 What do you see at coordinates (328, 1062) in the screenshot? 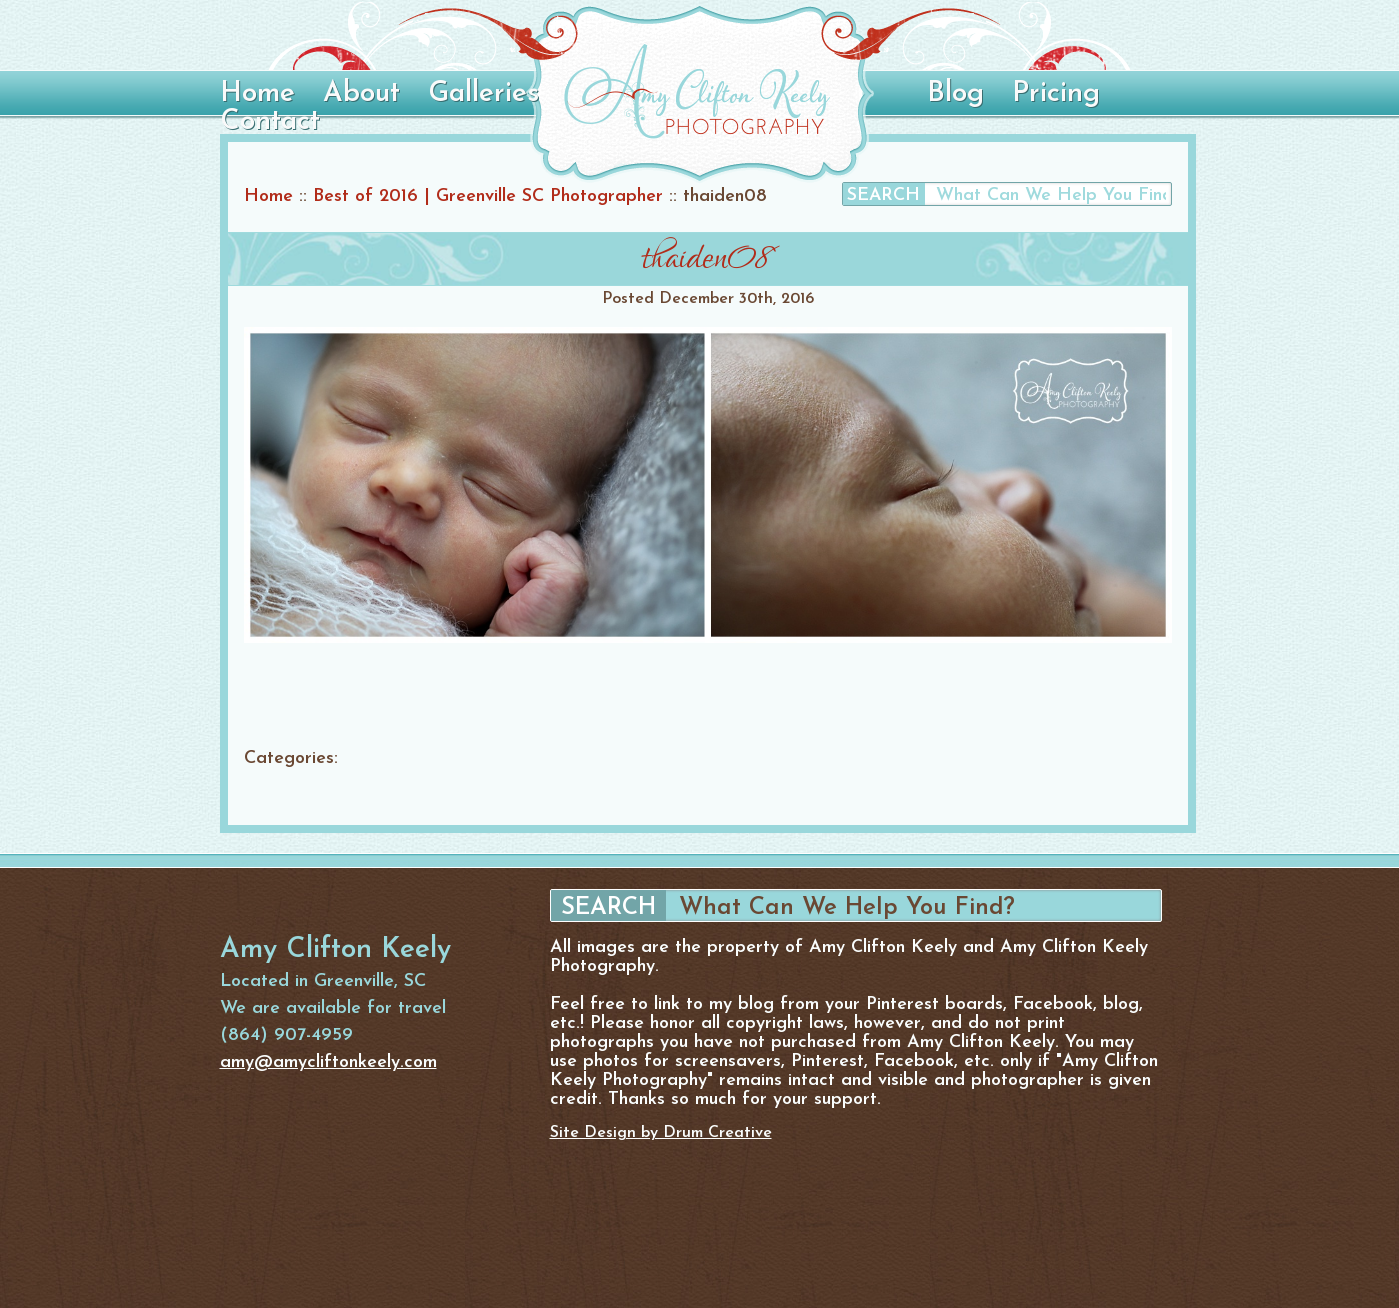
I see `amy@amycliftonkeely.com` at bounding box center [328, 1062].